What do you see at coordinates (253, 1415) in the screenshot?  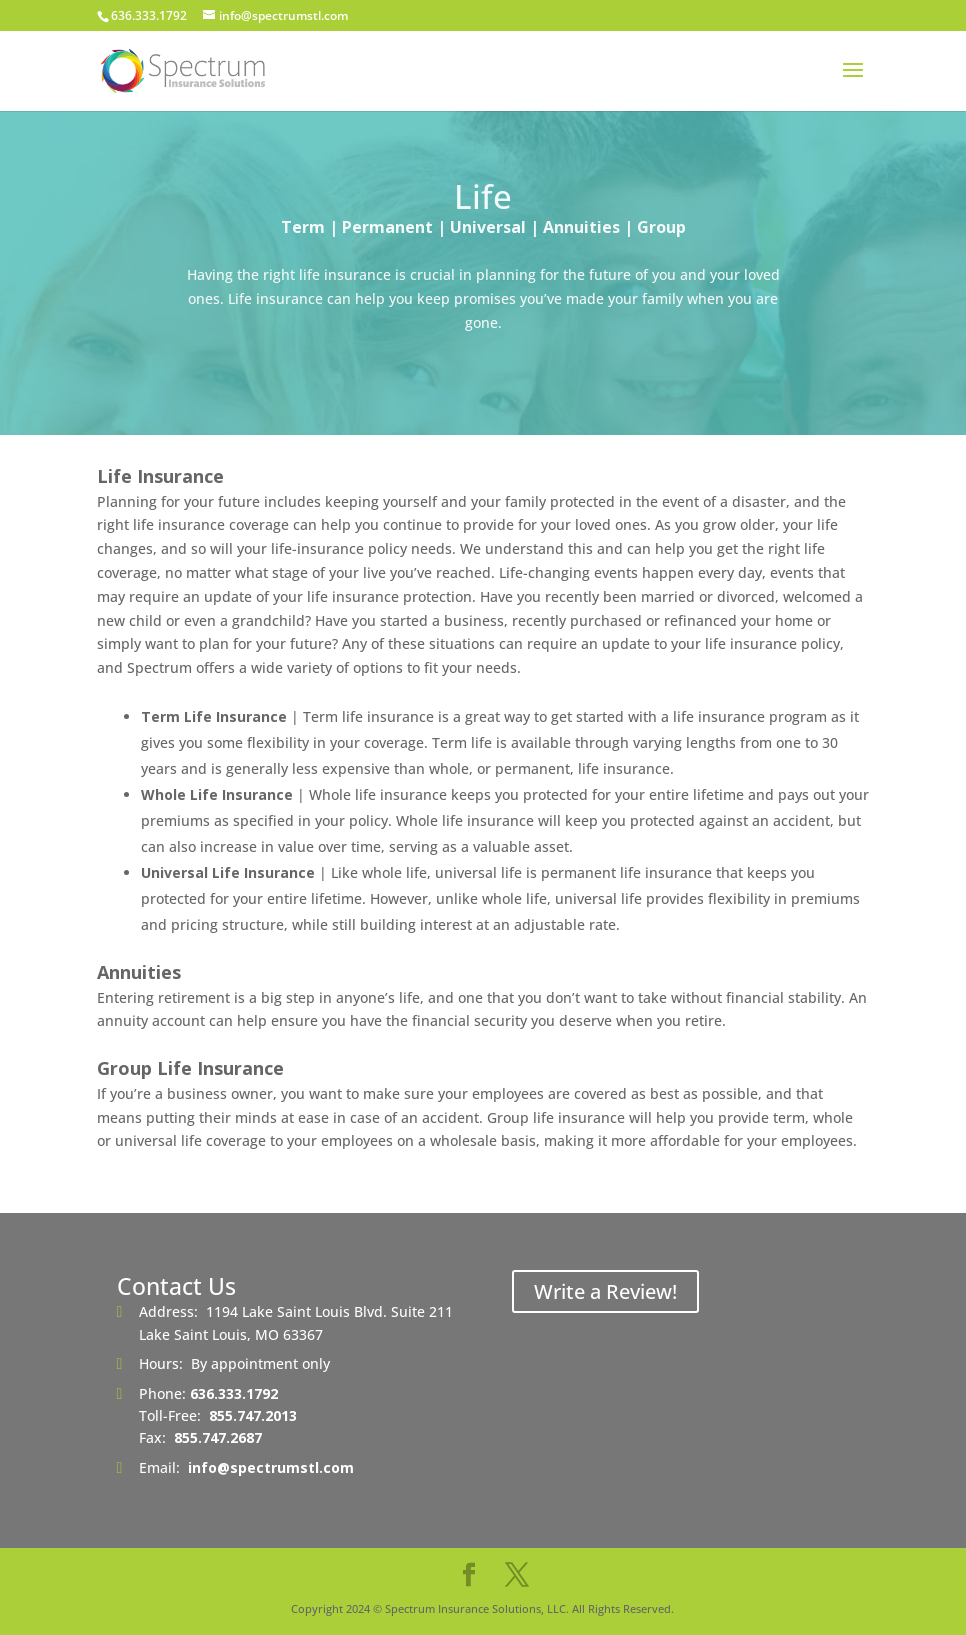 I see `855.747.2013` at bounding box center [253, 1415].